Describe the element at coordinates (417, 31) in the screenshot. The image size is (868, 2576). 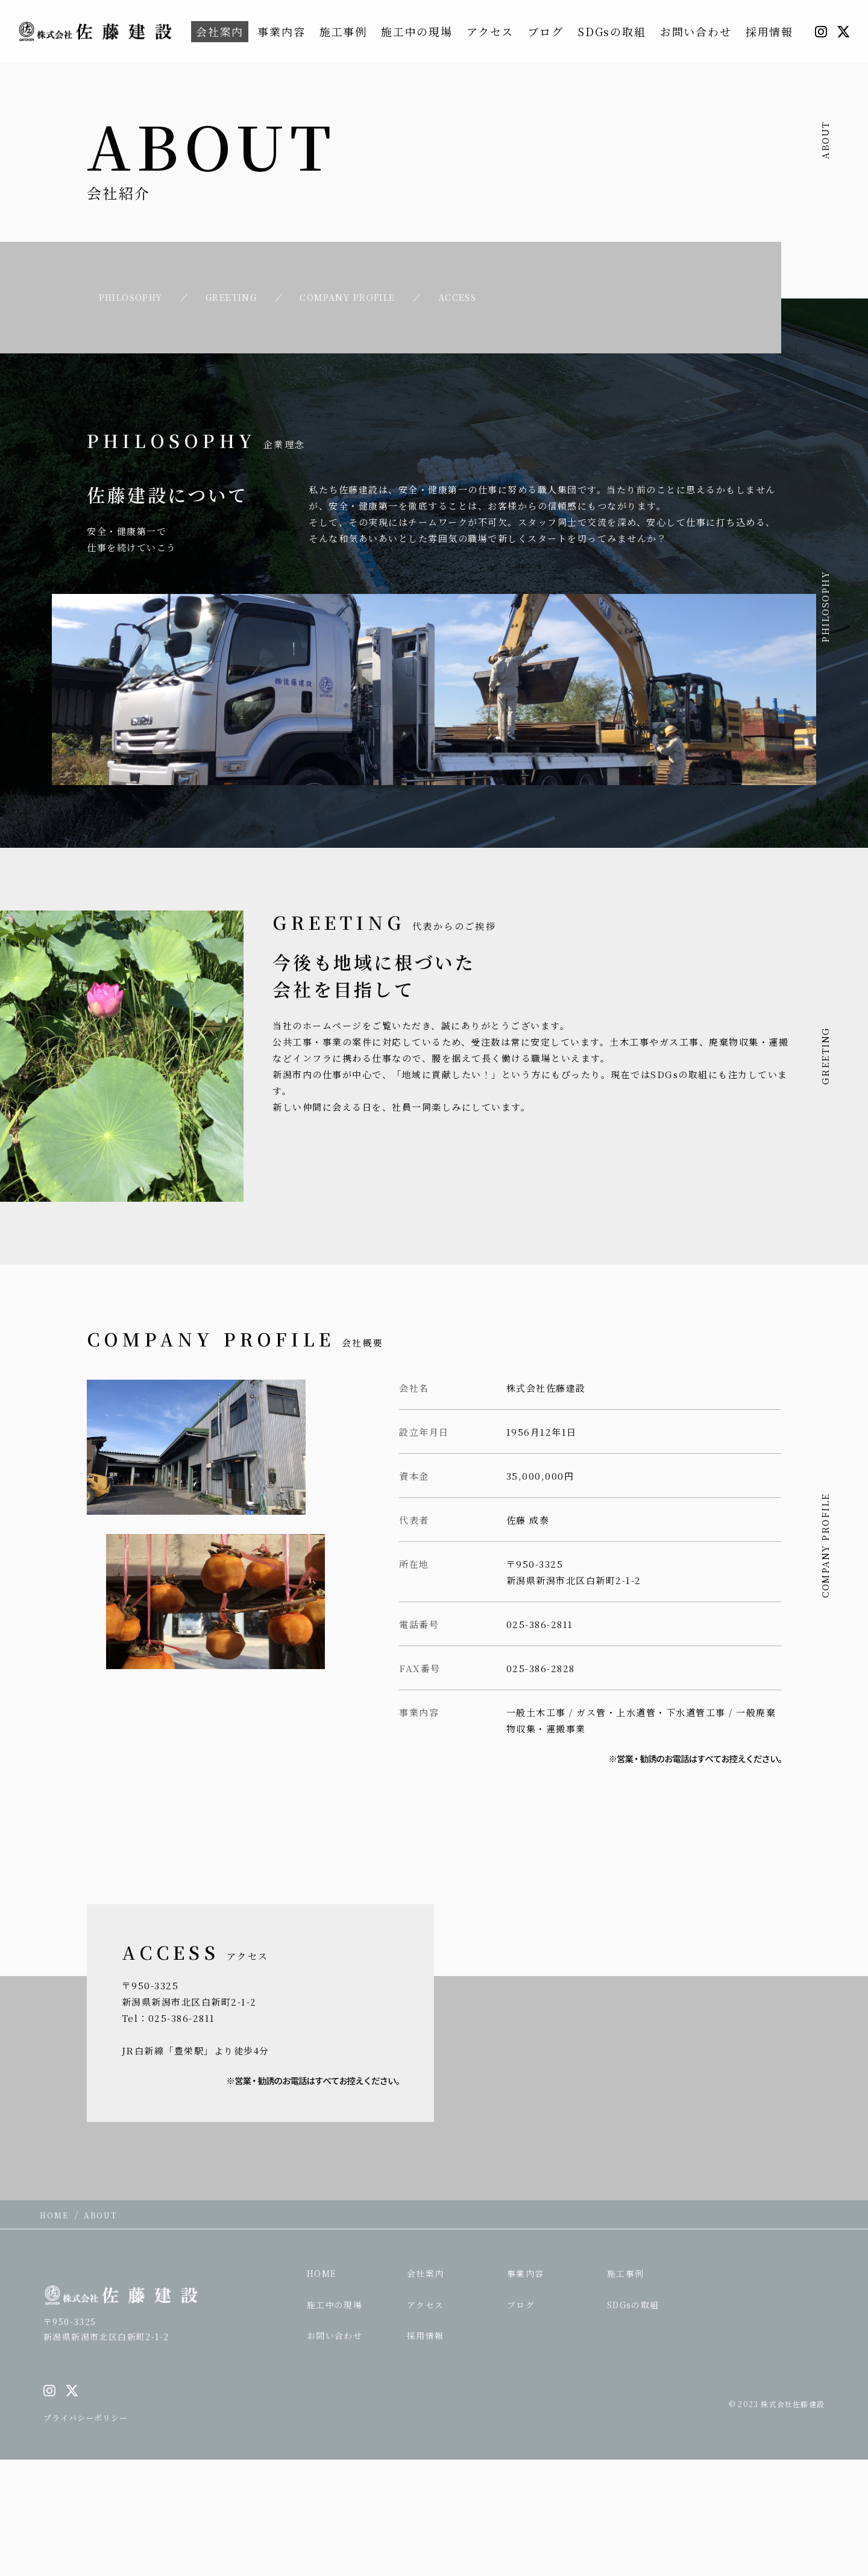
I see `施工中の現場` at that location.